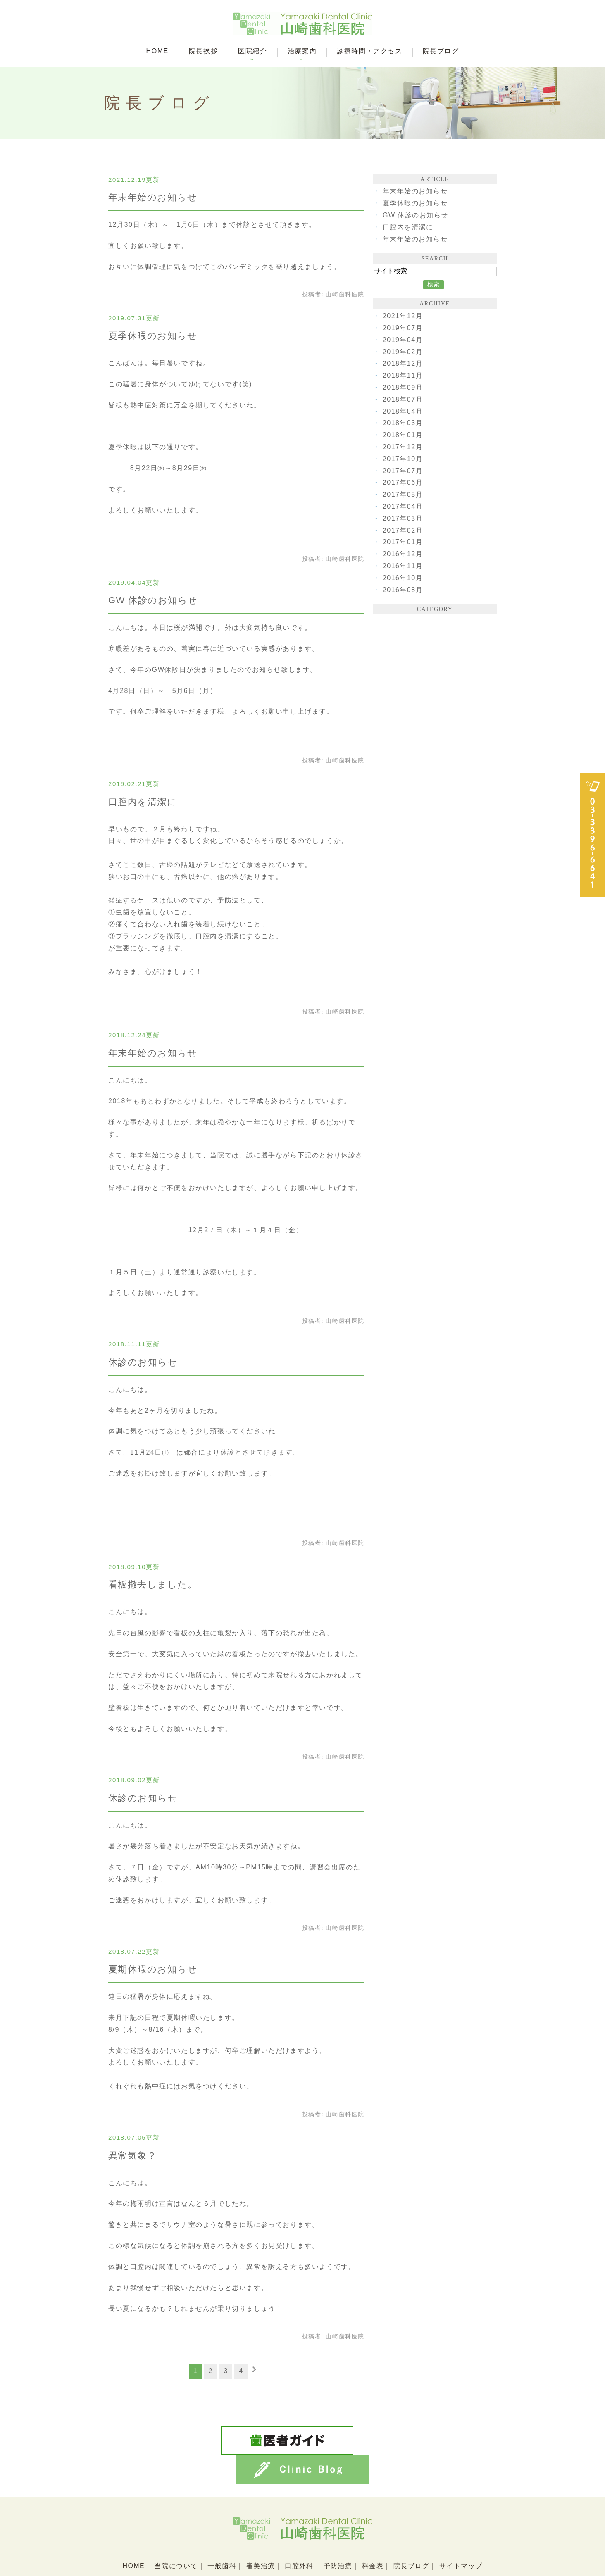  Describe the element at coordinates (157, 51) in the screenshot. I see `HOME` at that location.